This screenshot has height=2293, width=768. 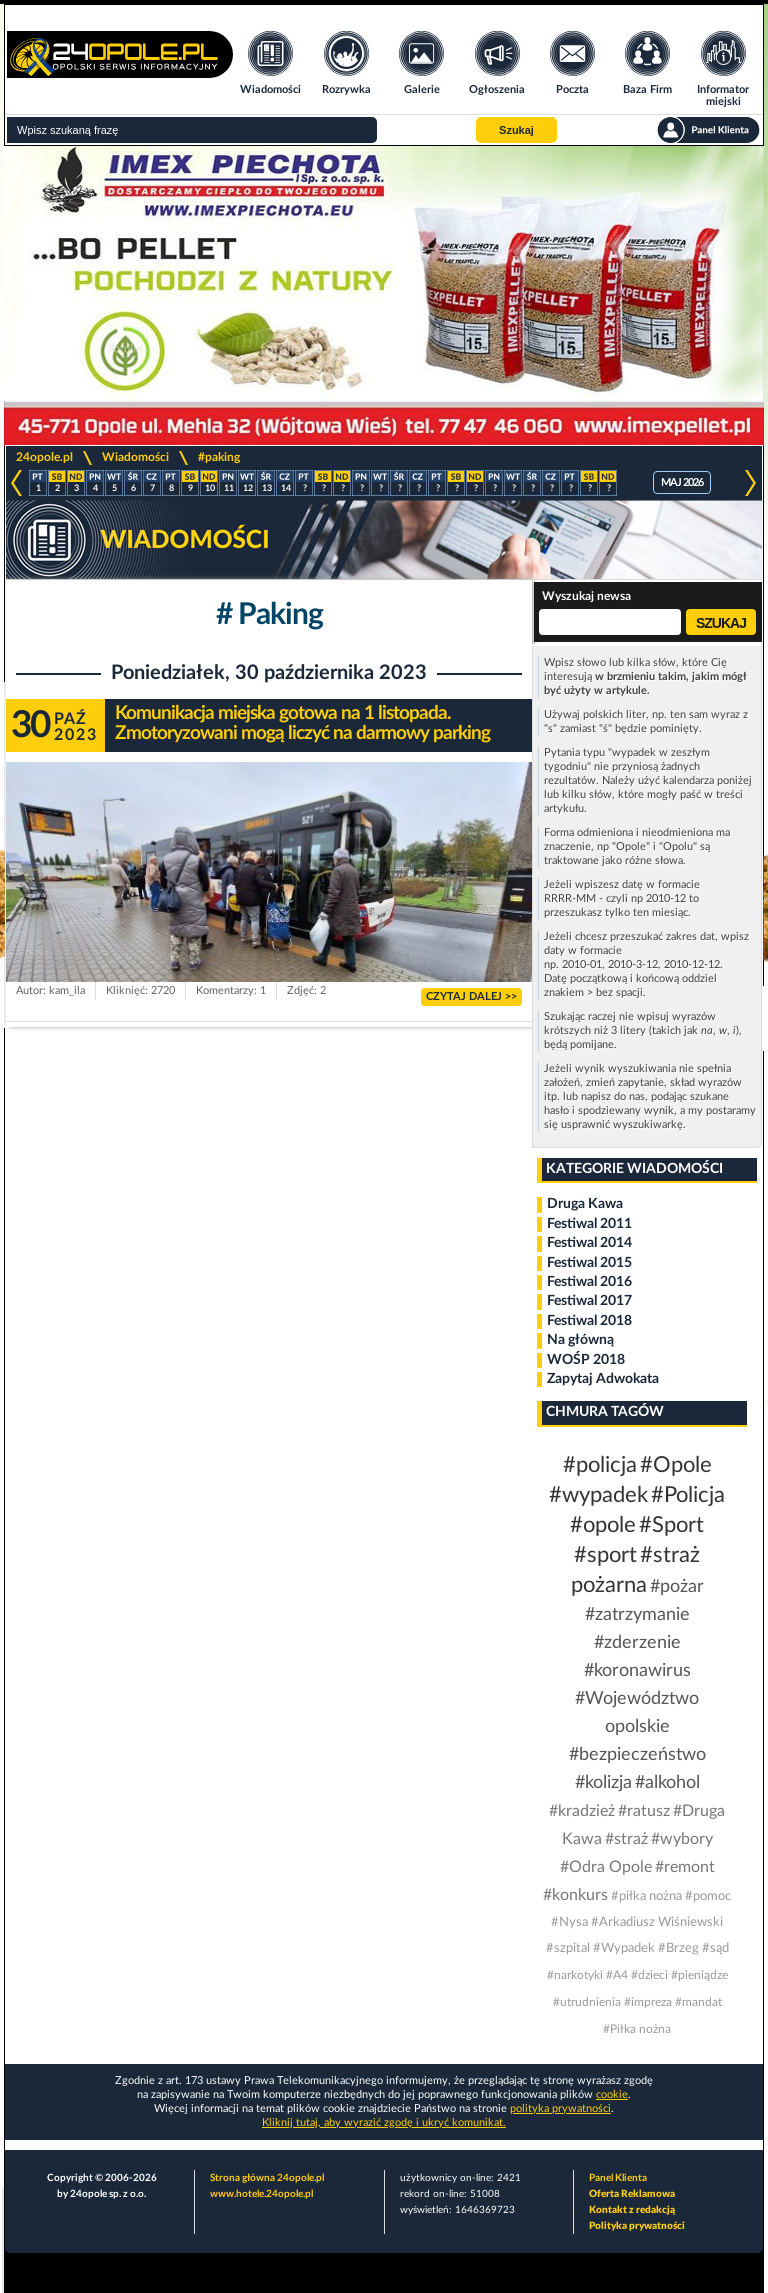 I want to click on #A4, so click(x=617, y=1975).